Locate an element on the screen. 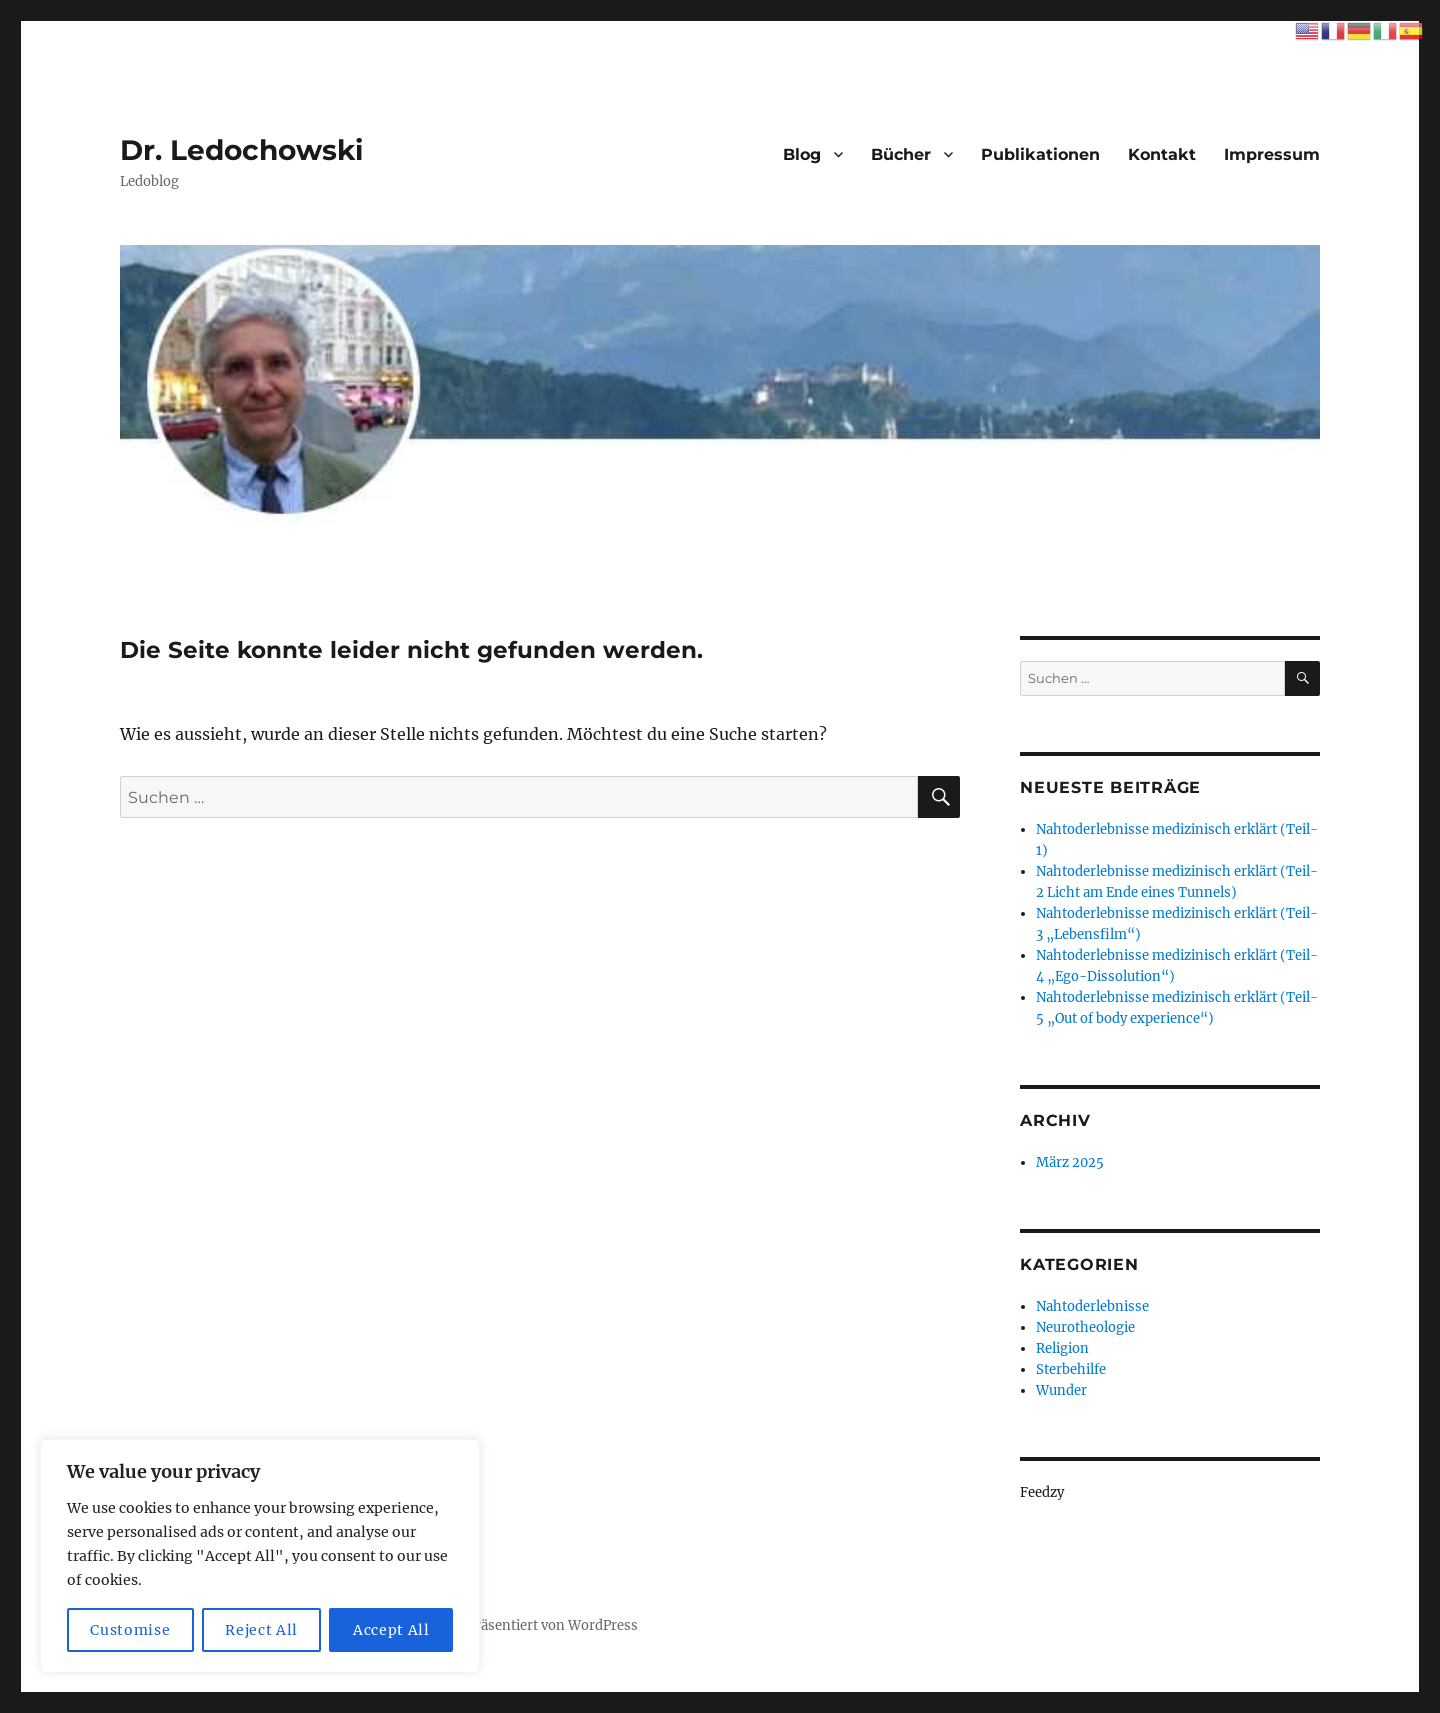 The width and height of the screenshot is (1440, 1713). Neurotheologie is located at coordinates (1085, 1327).